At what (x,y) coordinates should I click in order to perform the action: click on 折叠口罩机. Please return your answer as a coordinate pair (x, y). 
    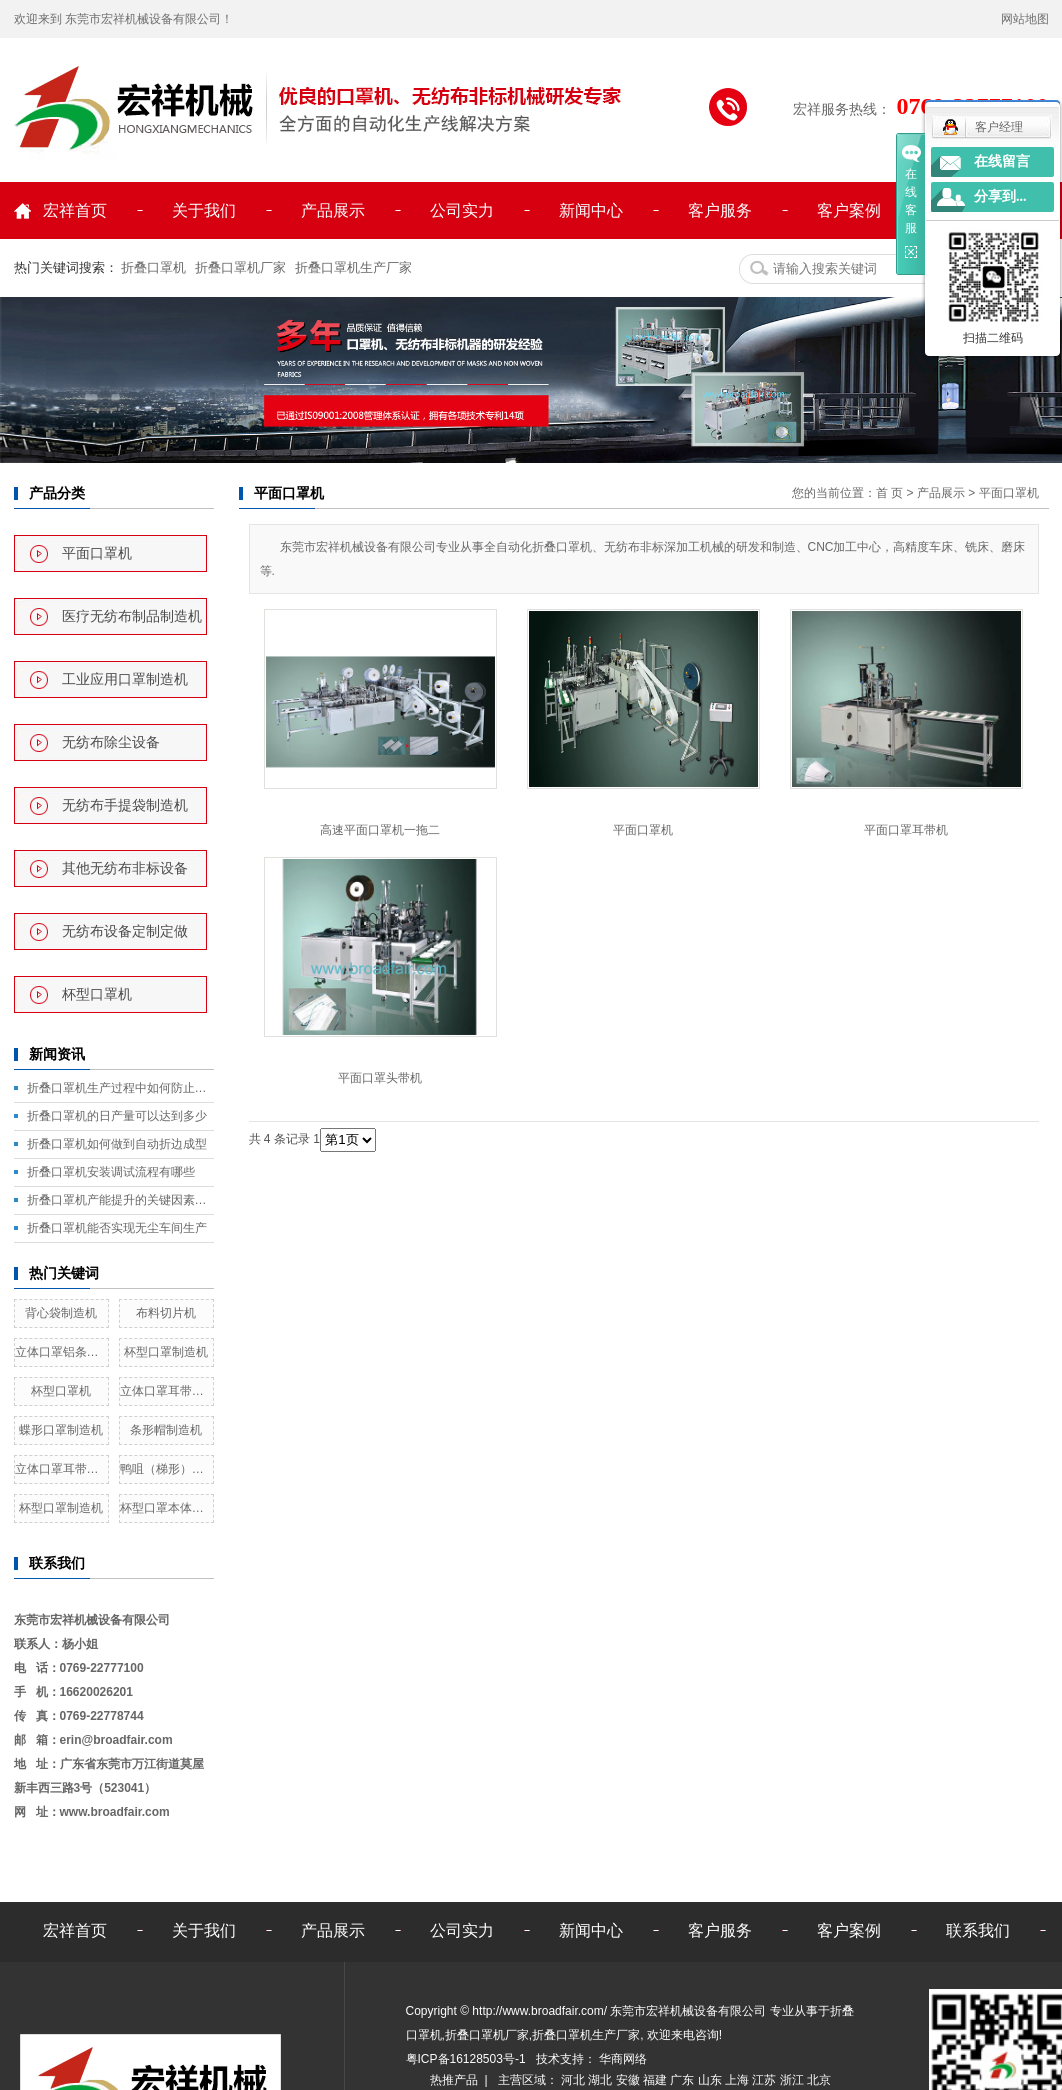
    Looking at the image, I should click on (153, 267).